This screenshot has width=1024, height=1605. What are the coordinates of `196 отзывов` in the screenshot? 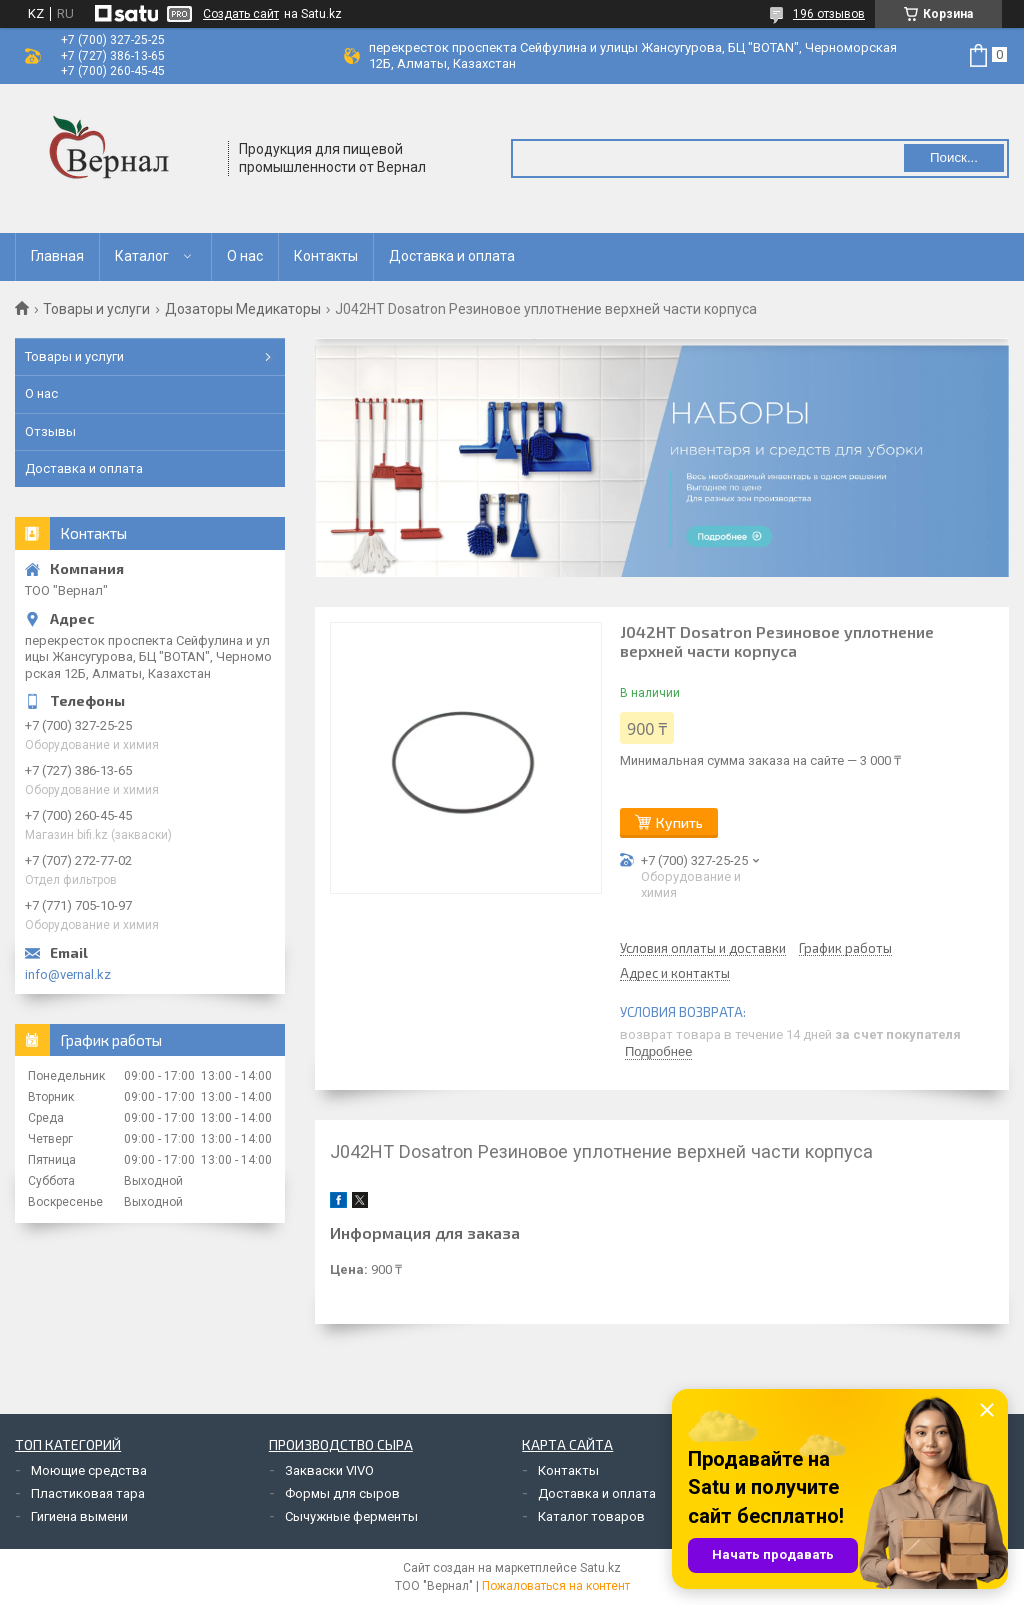 It's located at (829, 14).